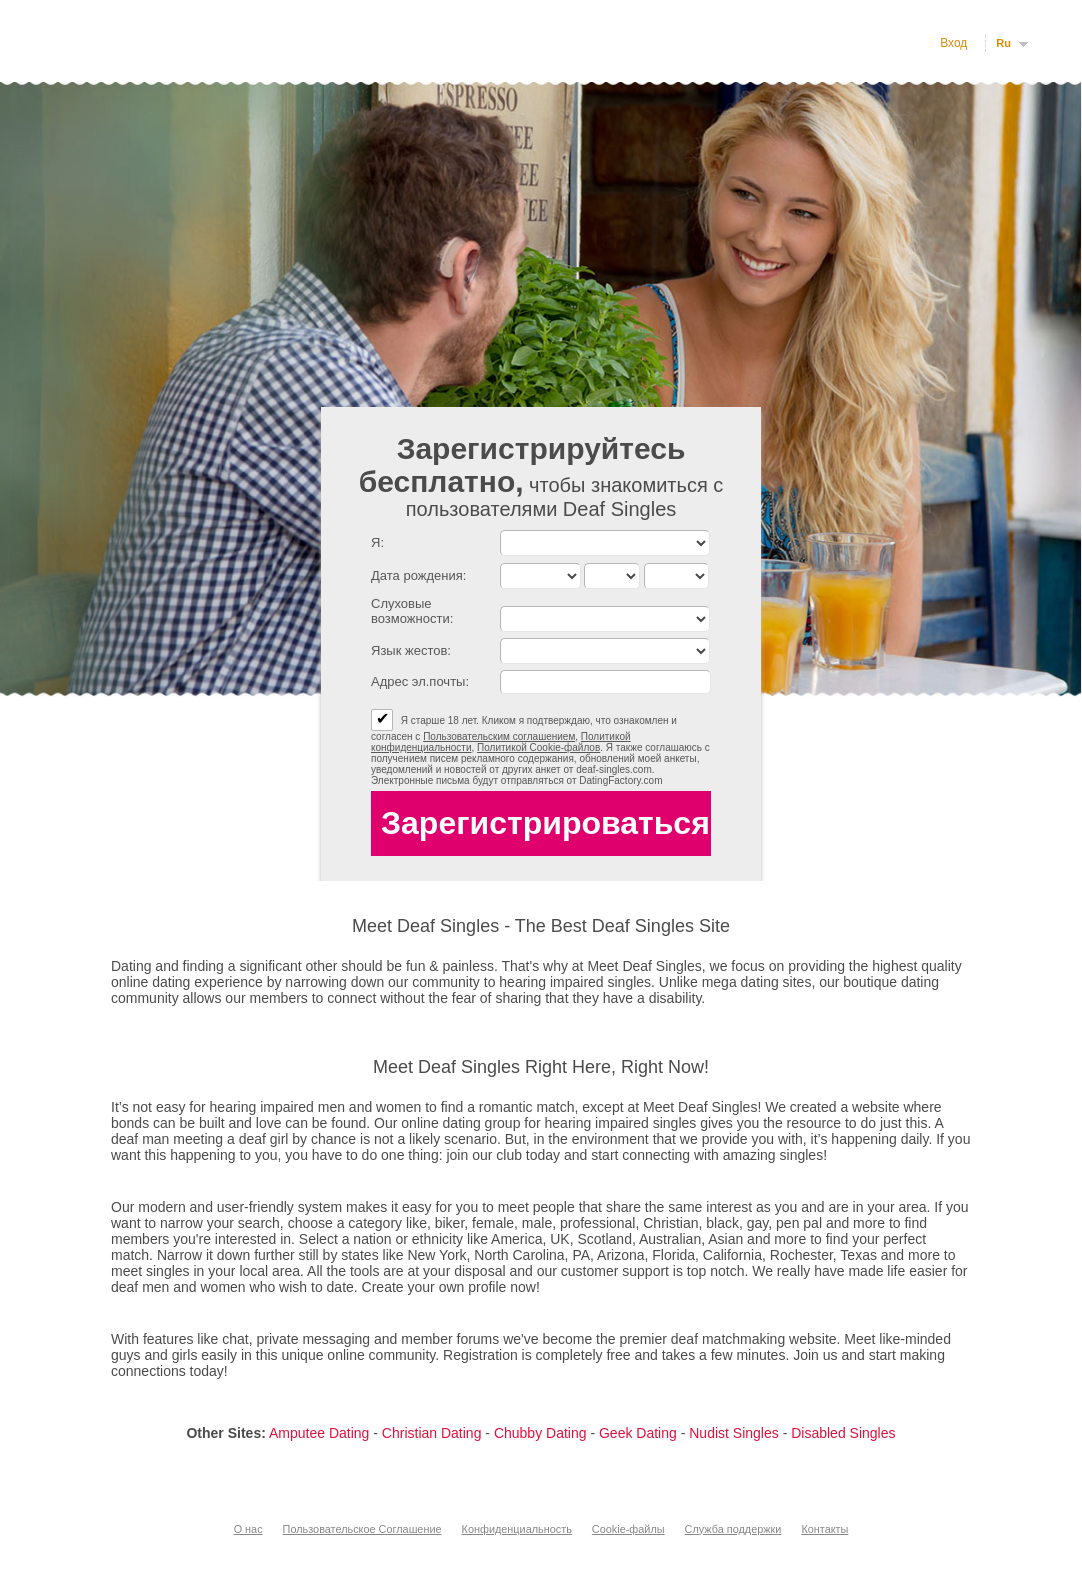 The height and width of the screenshot is (1570, 1082). What do you see at coordinates (733, 1529) in the screenshot?
I see `Служба поддержки` at bounding box center [733, 1529].